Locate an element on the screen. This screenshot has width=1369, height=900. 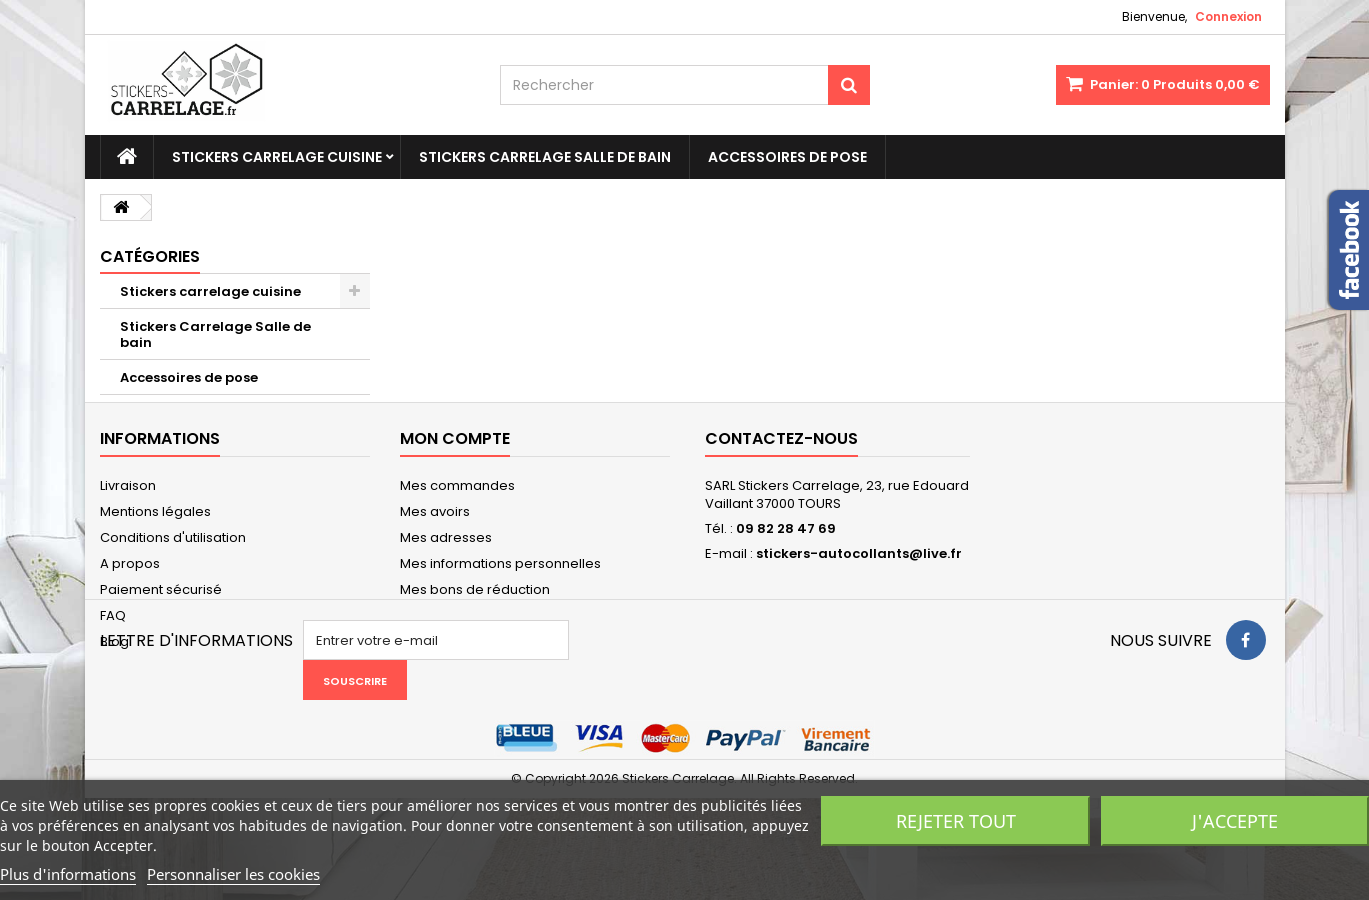
FAQ is located at coordinates (113, 648).